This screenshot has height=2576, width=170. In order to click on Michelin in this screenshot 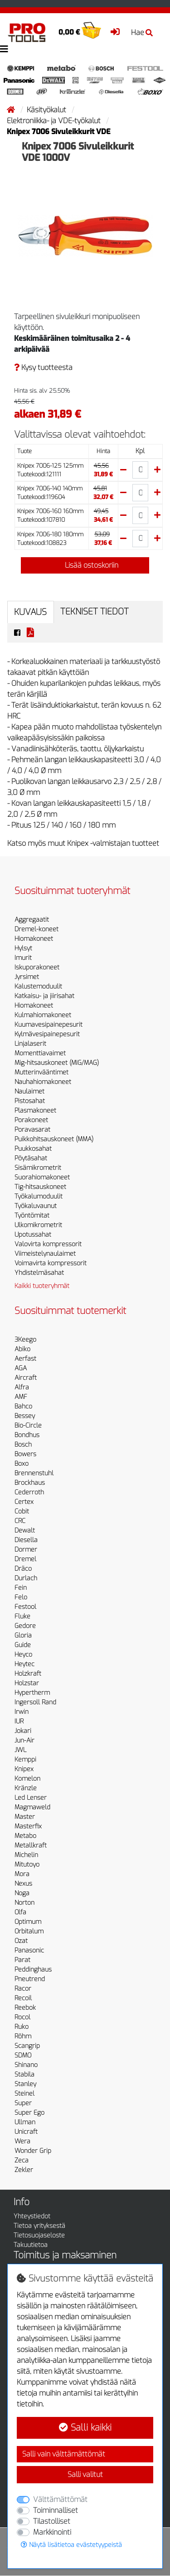, I will do `click(26, 1855)`.